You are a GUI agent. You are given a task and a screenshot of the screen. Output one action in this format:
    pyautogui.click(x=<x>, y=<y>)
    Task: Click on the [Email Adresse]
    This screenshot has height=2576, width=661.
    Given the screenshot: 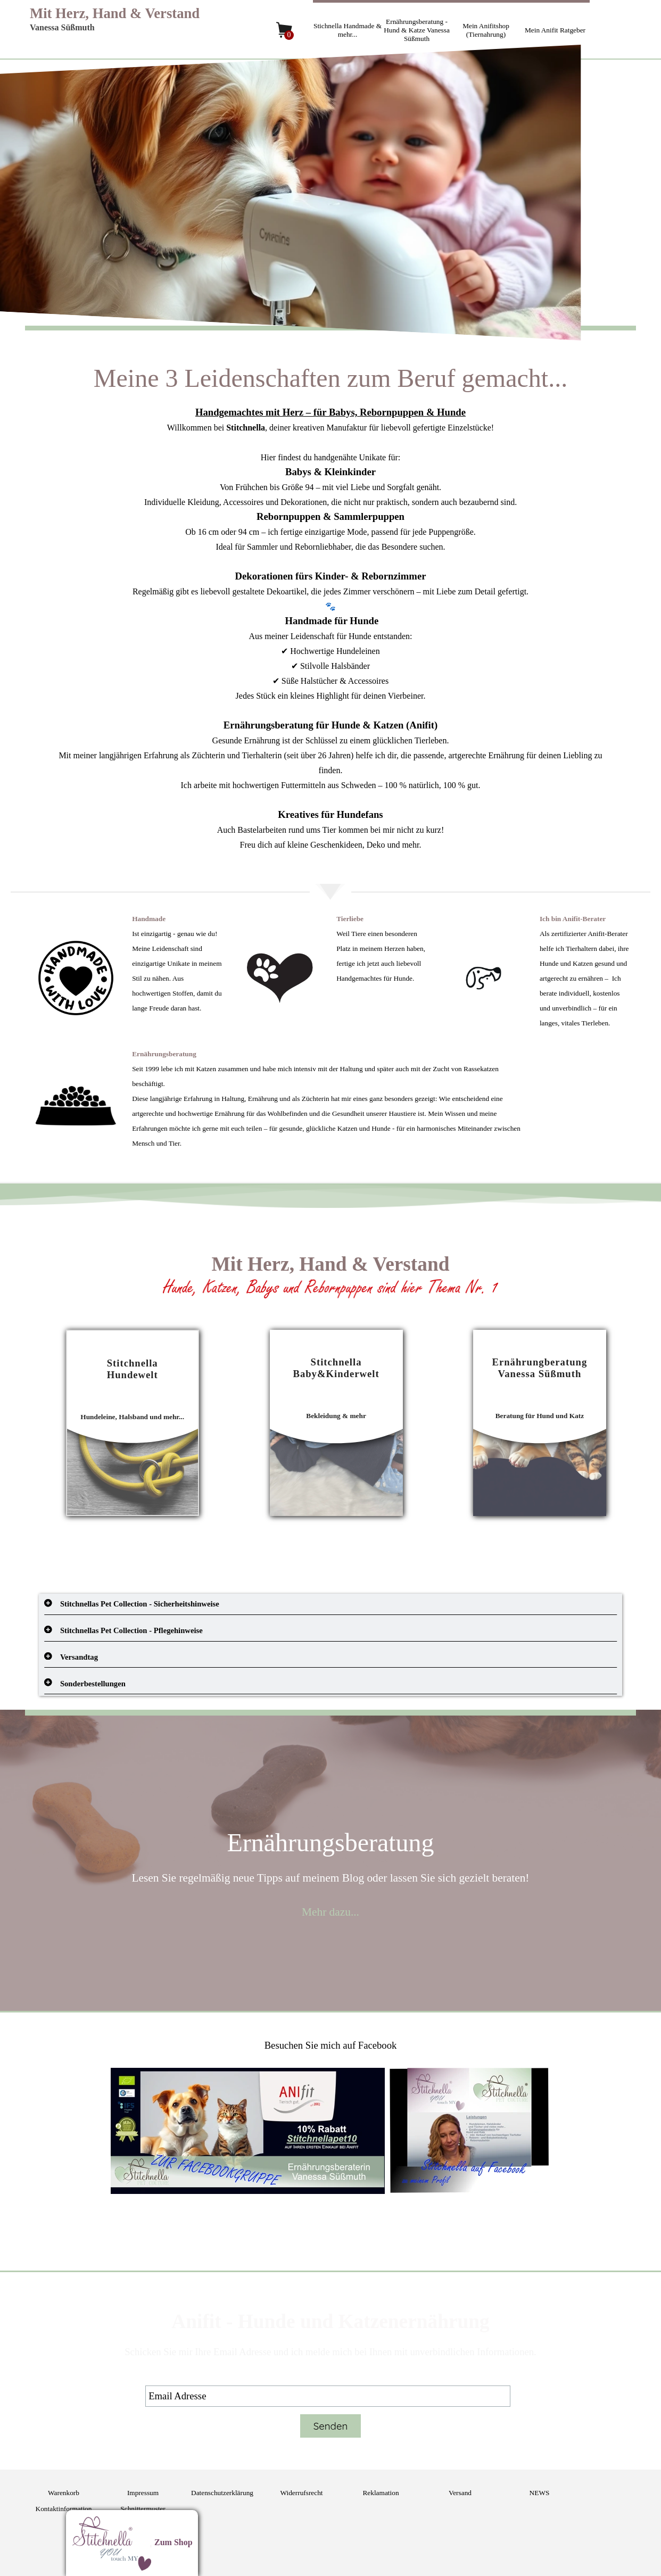 What is the action you would take?
    pyautogui.click(x=327, y=2396)
    